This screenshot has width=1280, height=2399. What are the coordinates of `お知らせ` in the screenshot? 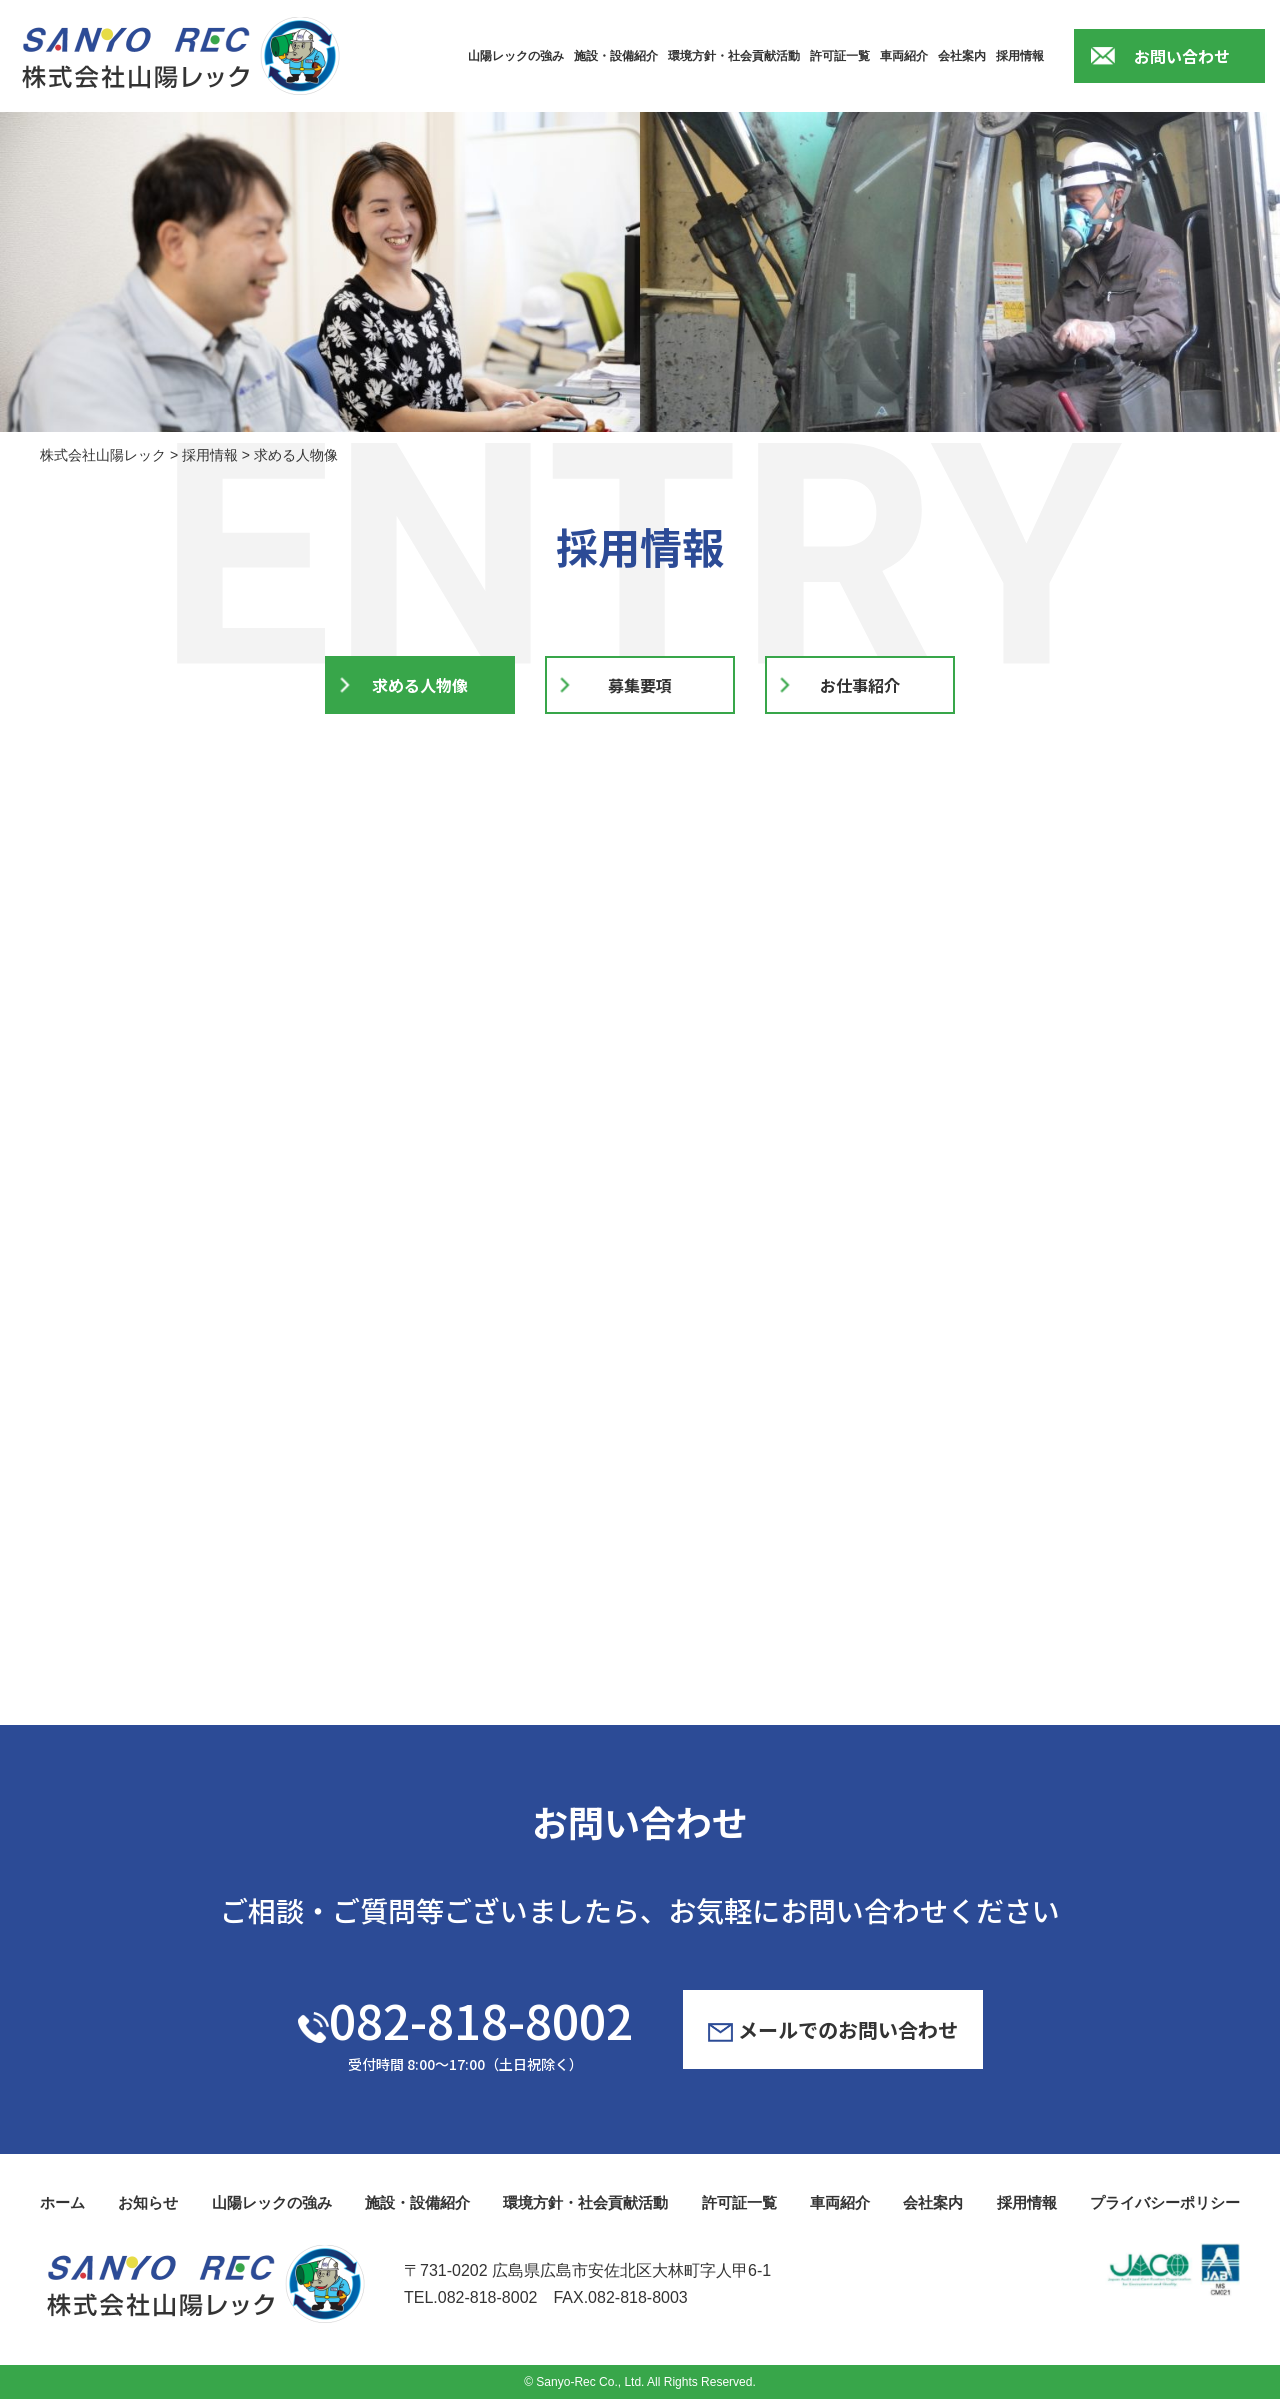 It's located at (148, 2202).